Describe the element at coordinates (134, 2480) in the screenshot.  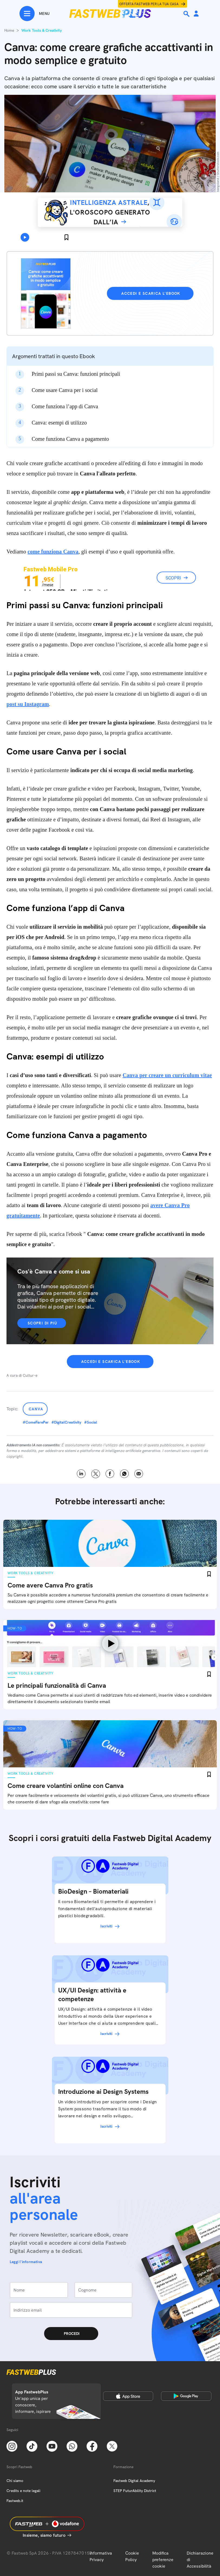
I see `Fastweb Digital Academy` at that location.